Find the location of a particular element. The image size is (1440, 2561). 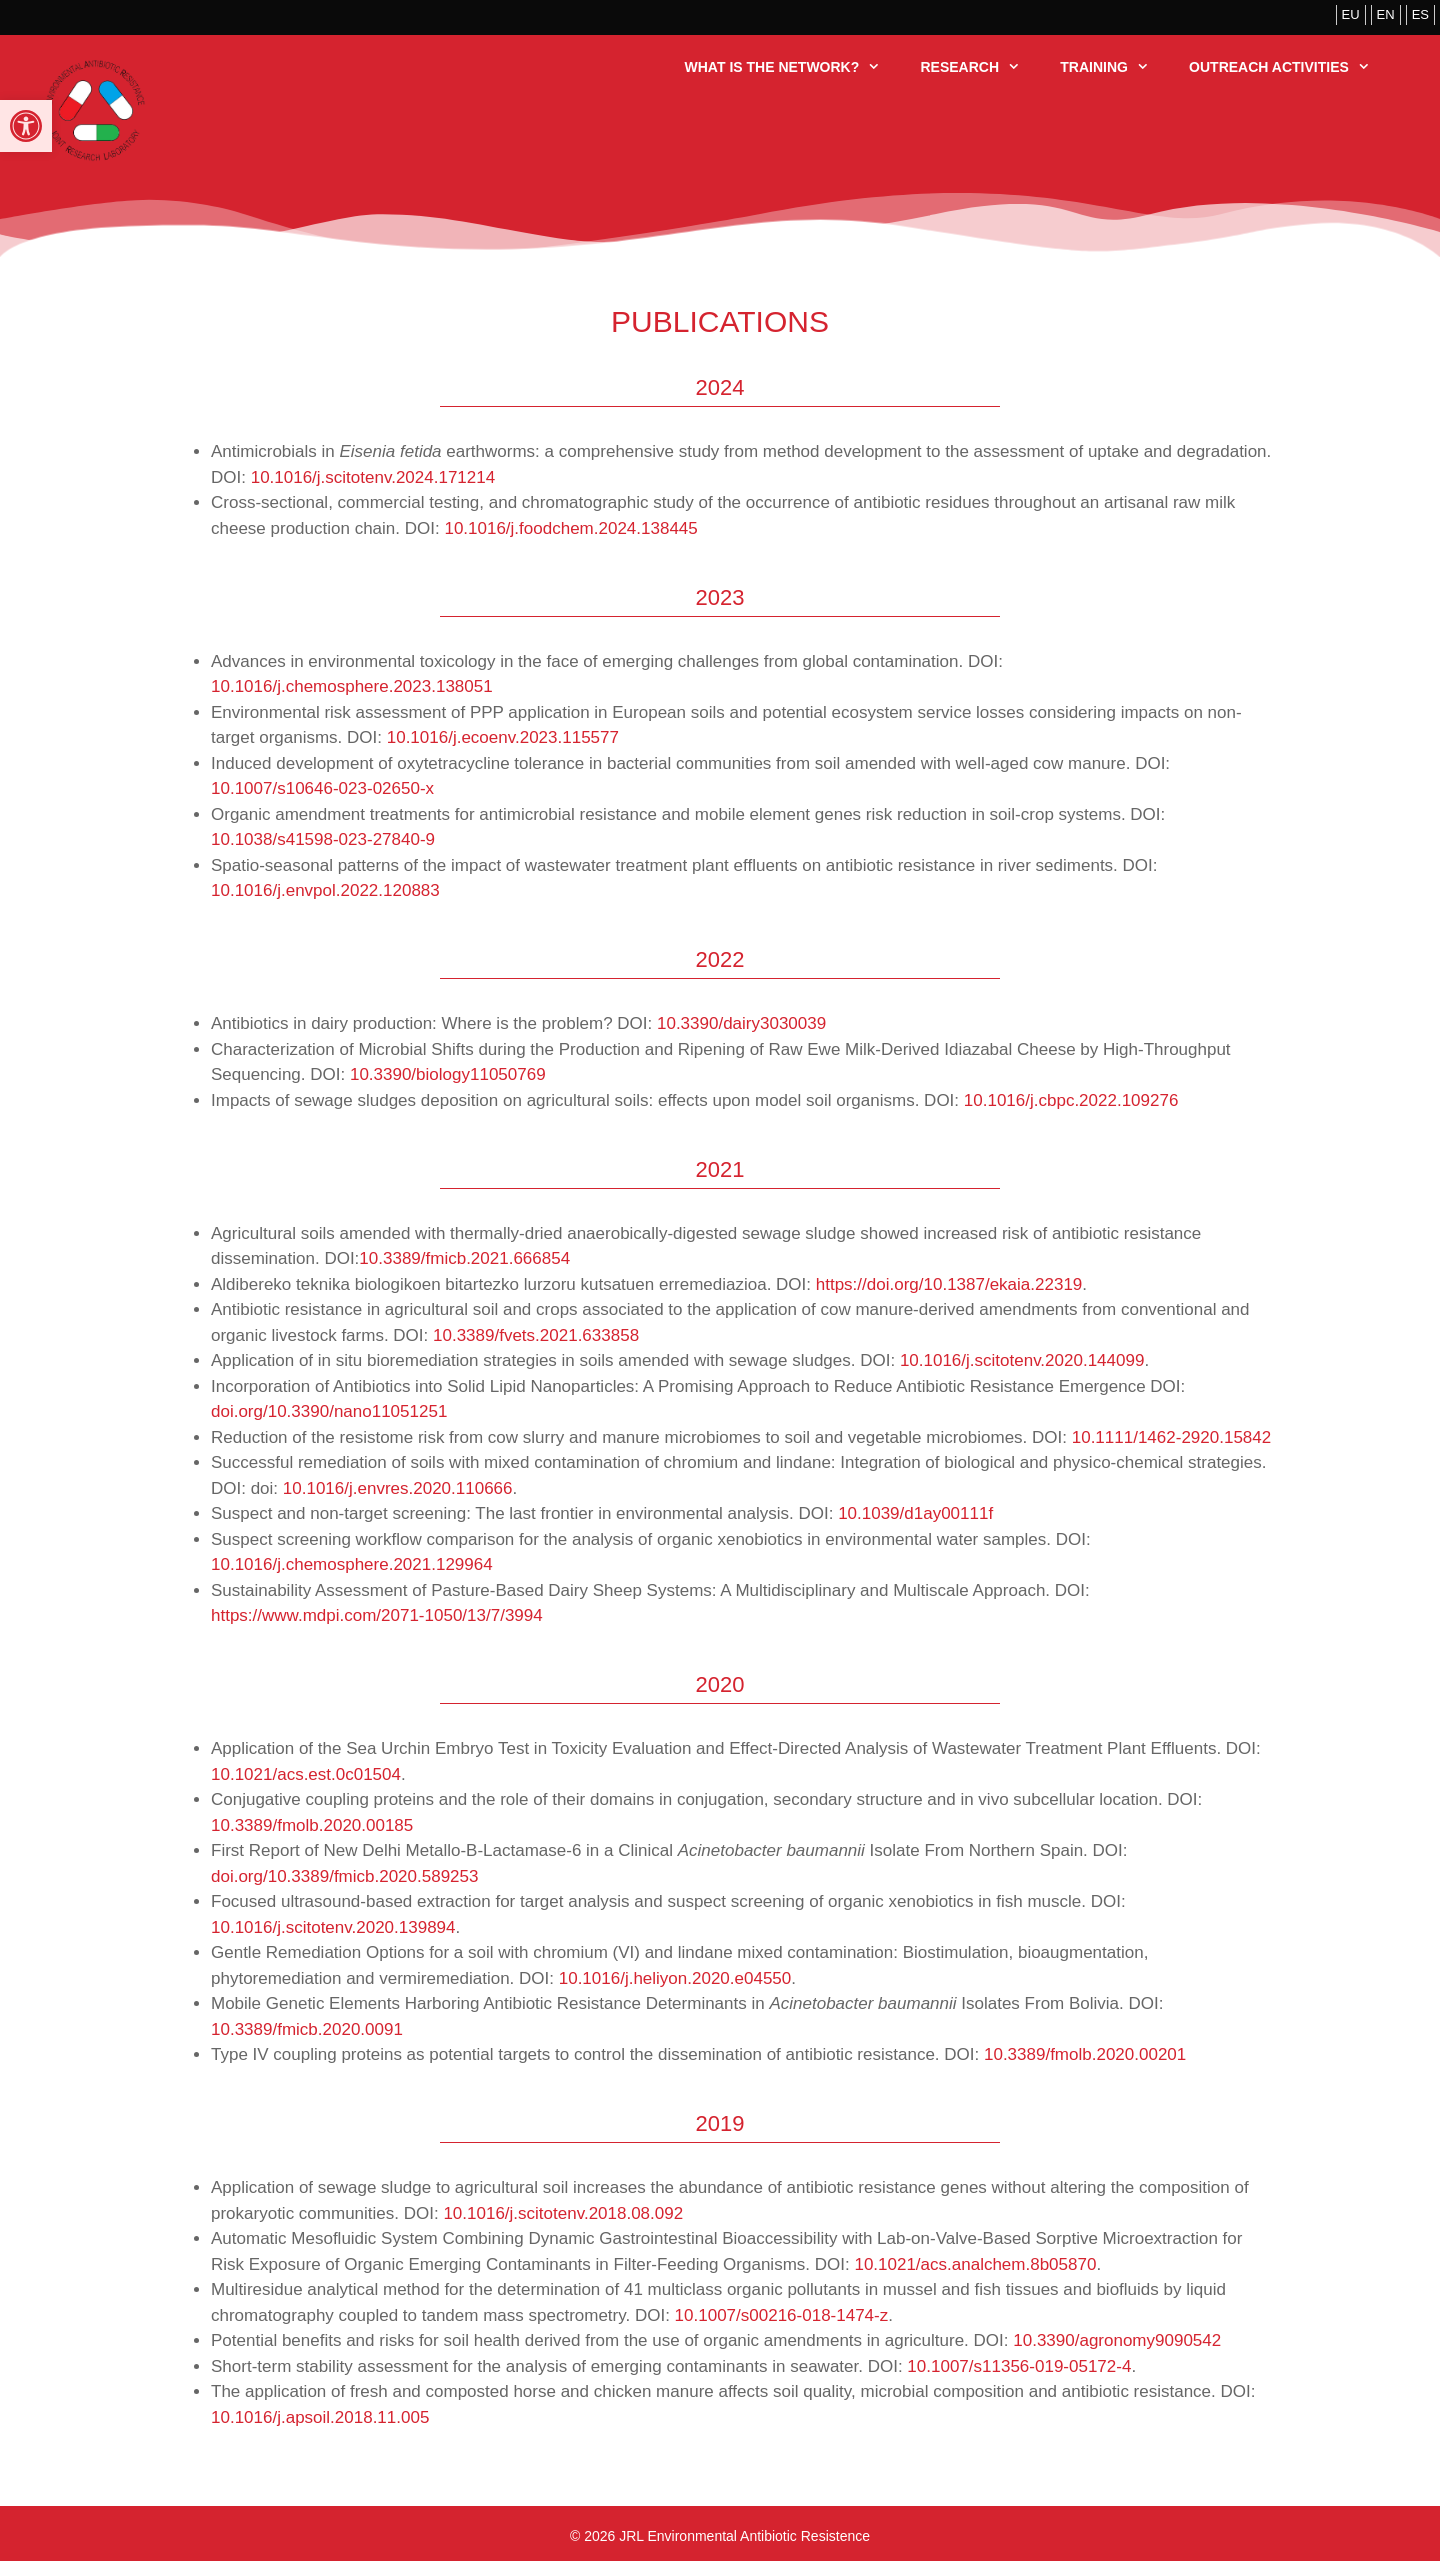

10.3390/dairy3030039 is located at coordinates (741, 1023).